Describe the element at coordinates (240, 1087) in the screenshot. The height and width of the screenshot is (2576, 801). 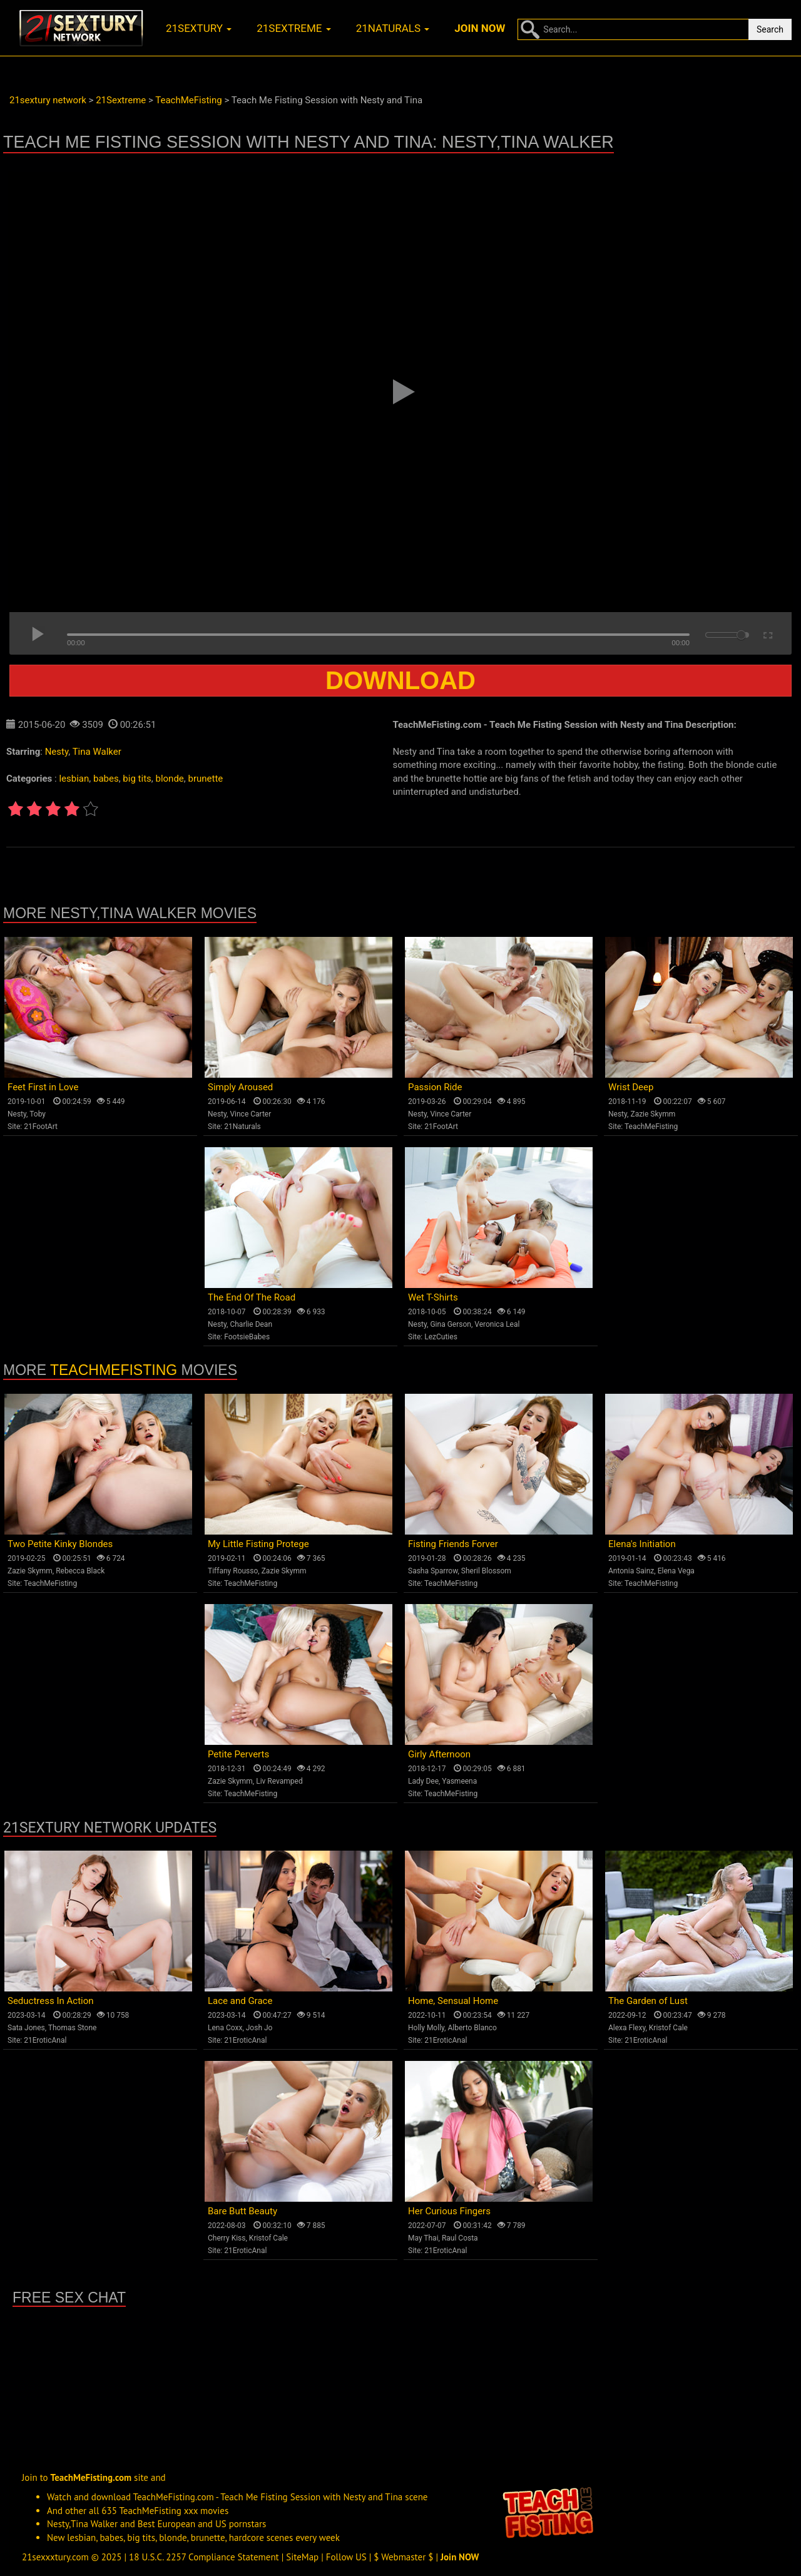
I see `Simply Aroused` at that location.